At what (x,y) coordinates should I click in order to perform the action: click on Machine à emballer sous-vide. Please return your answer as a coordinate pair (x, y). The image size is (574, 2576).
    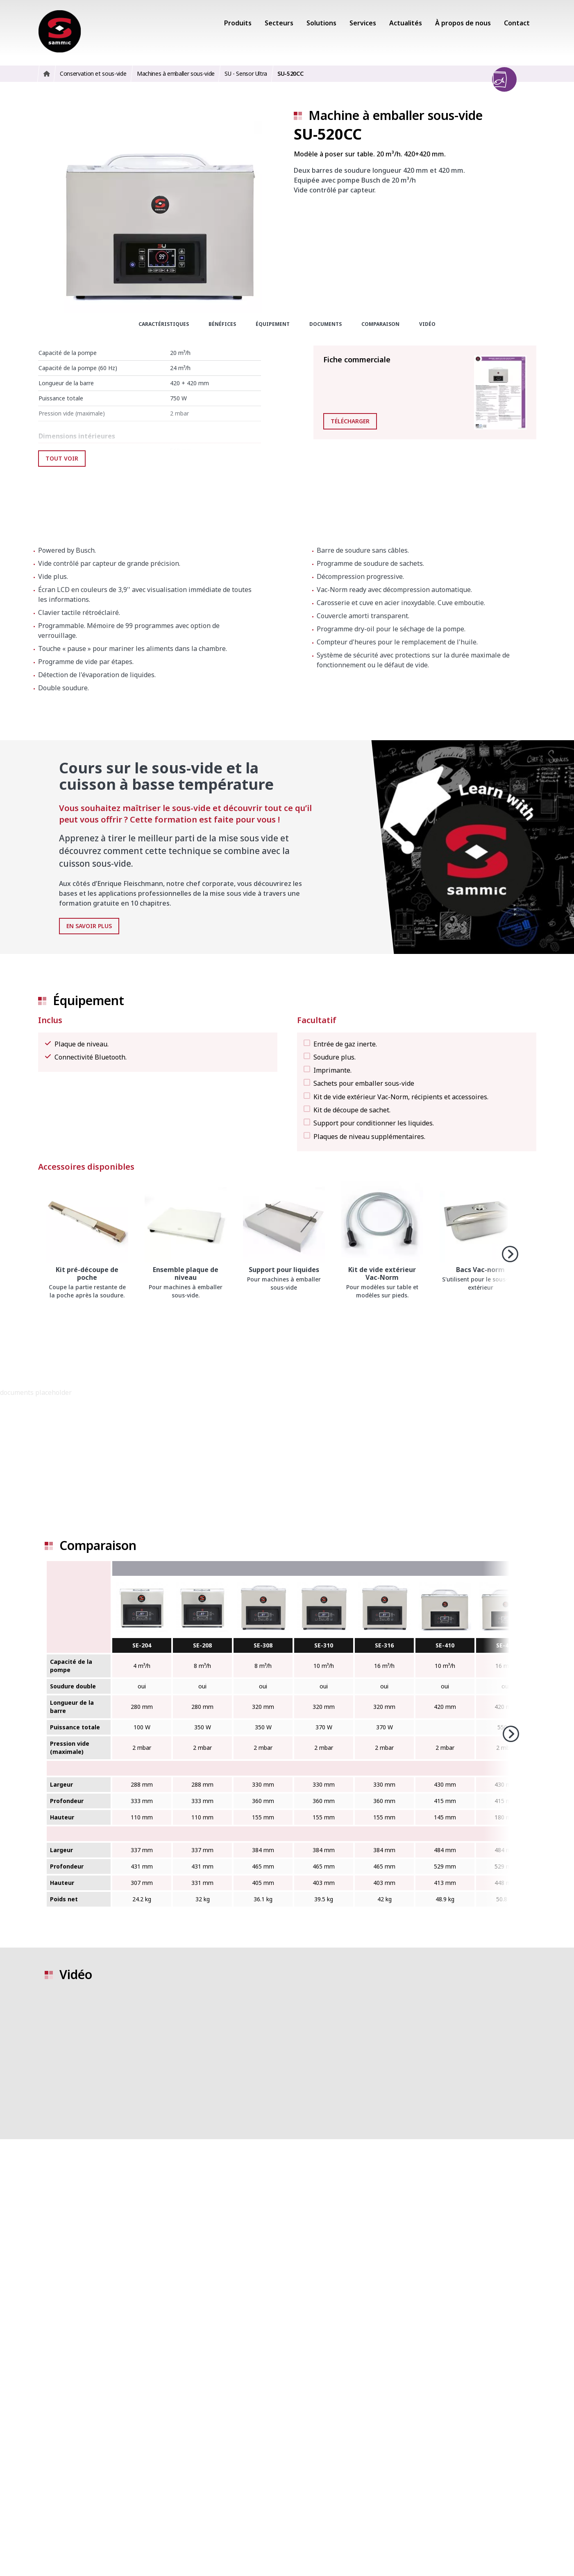
    Looking at the image, I should click on (396, 115).